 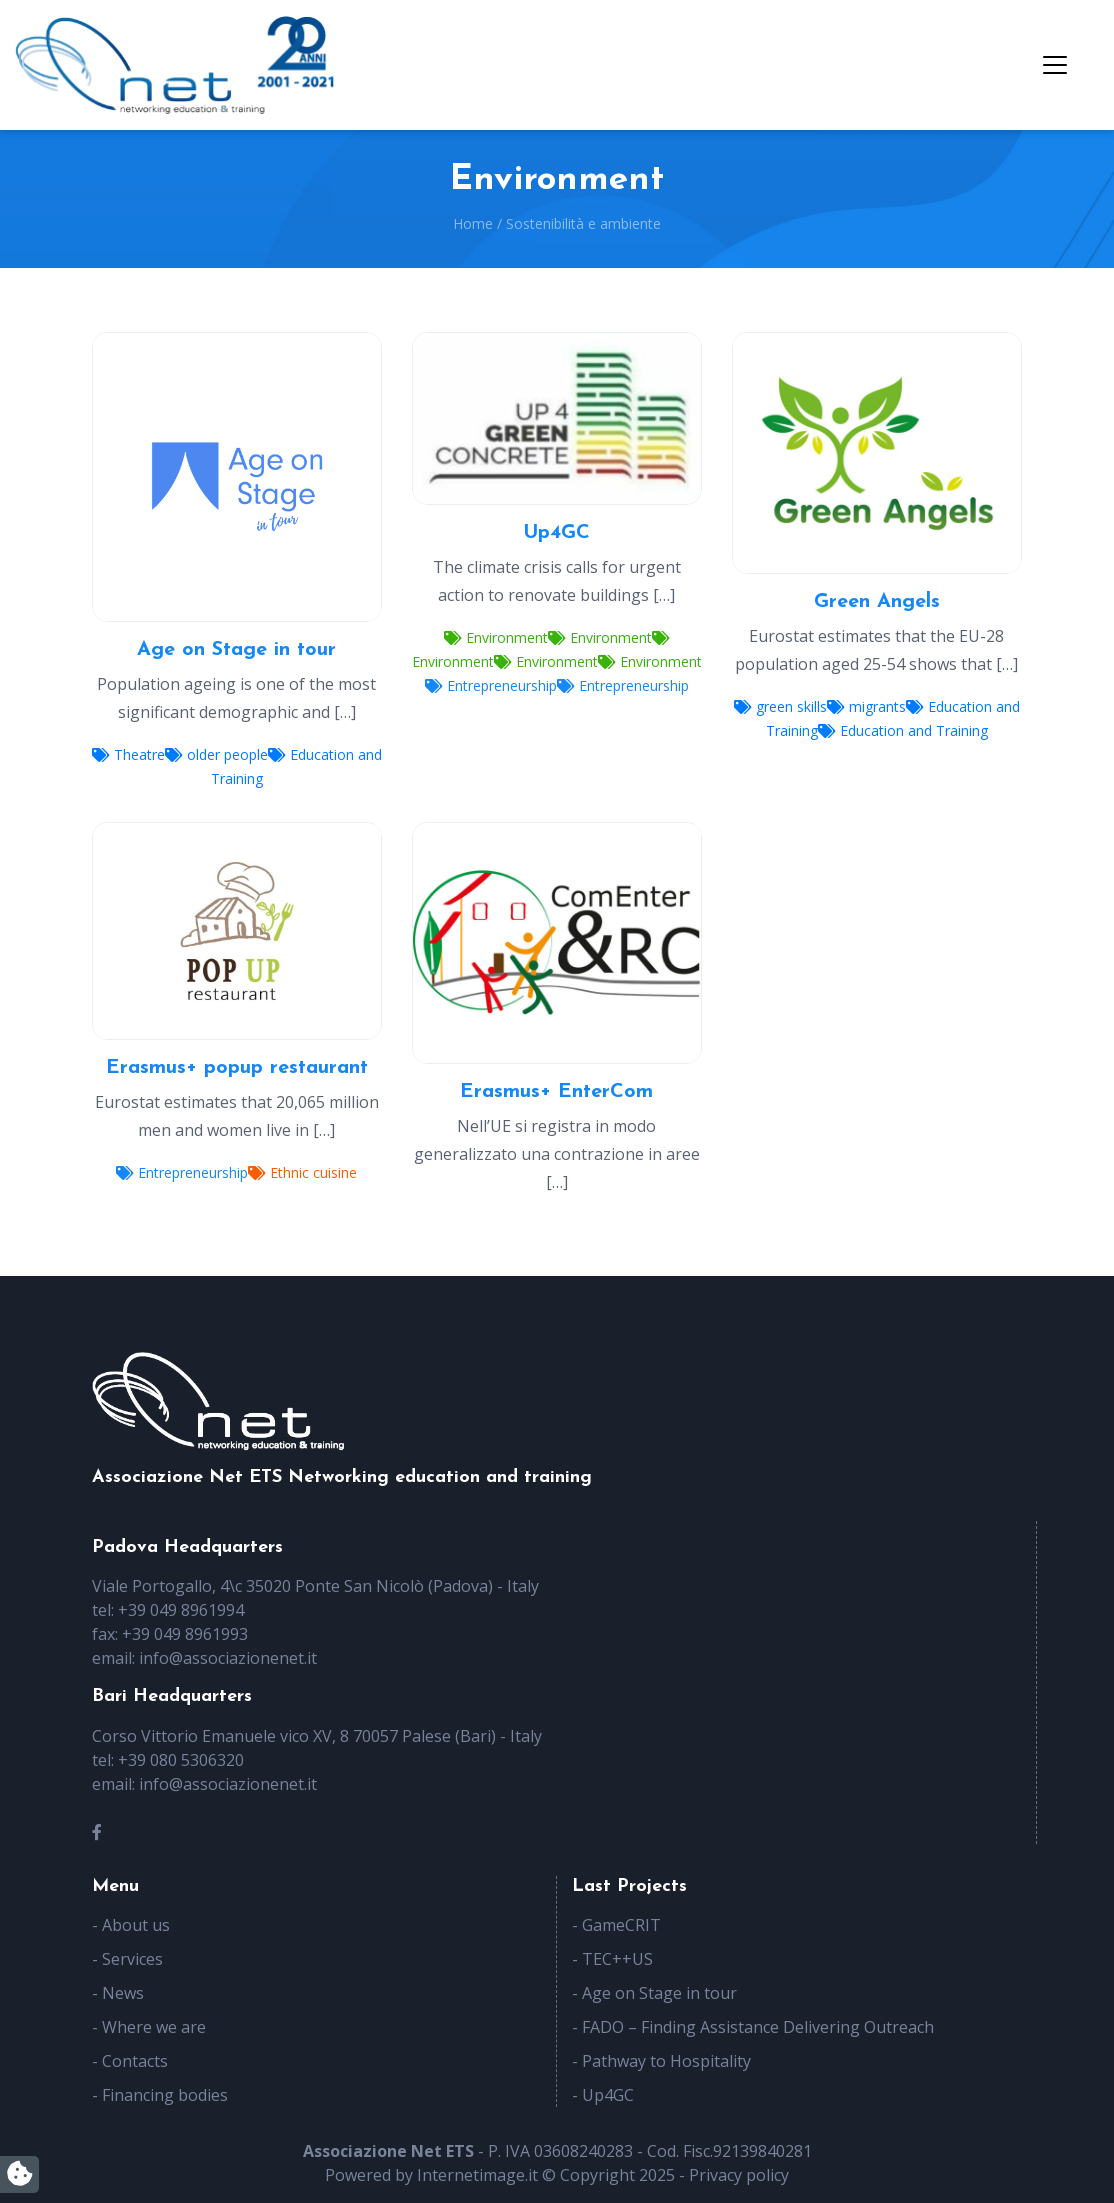 I want to click on green skills, so click(x=780, y=706).